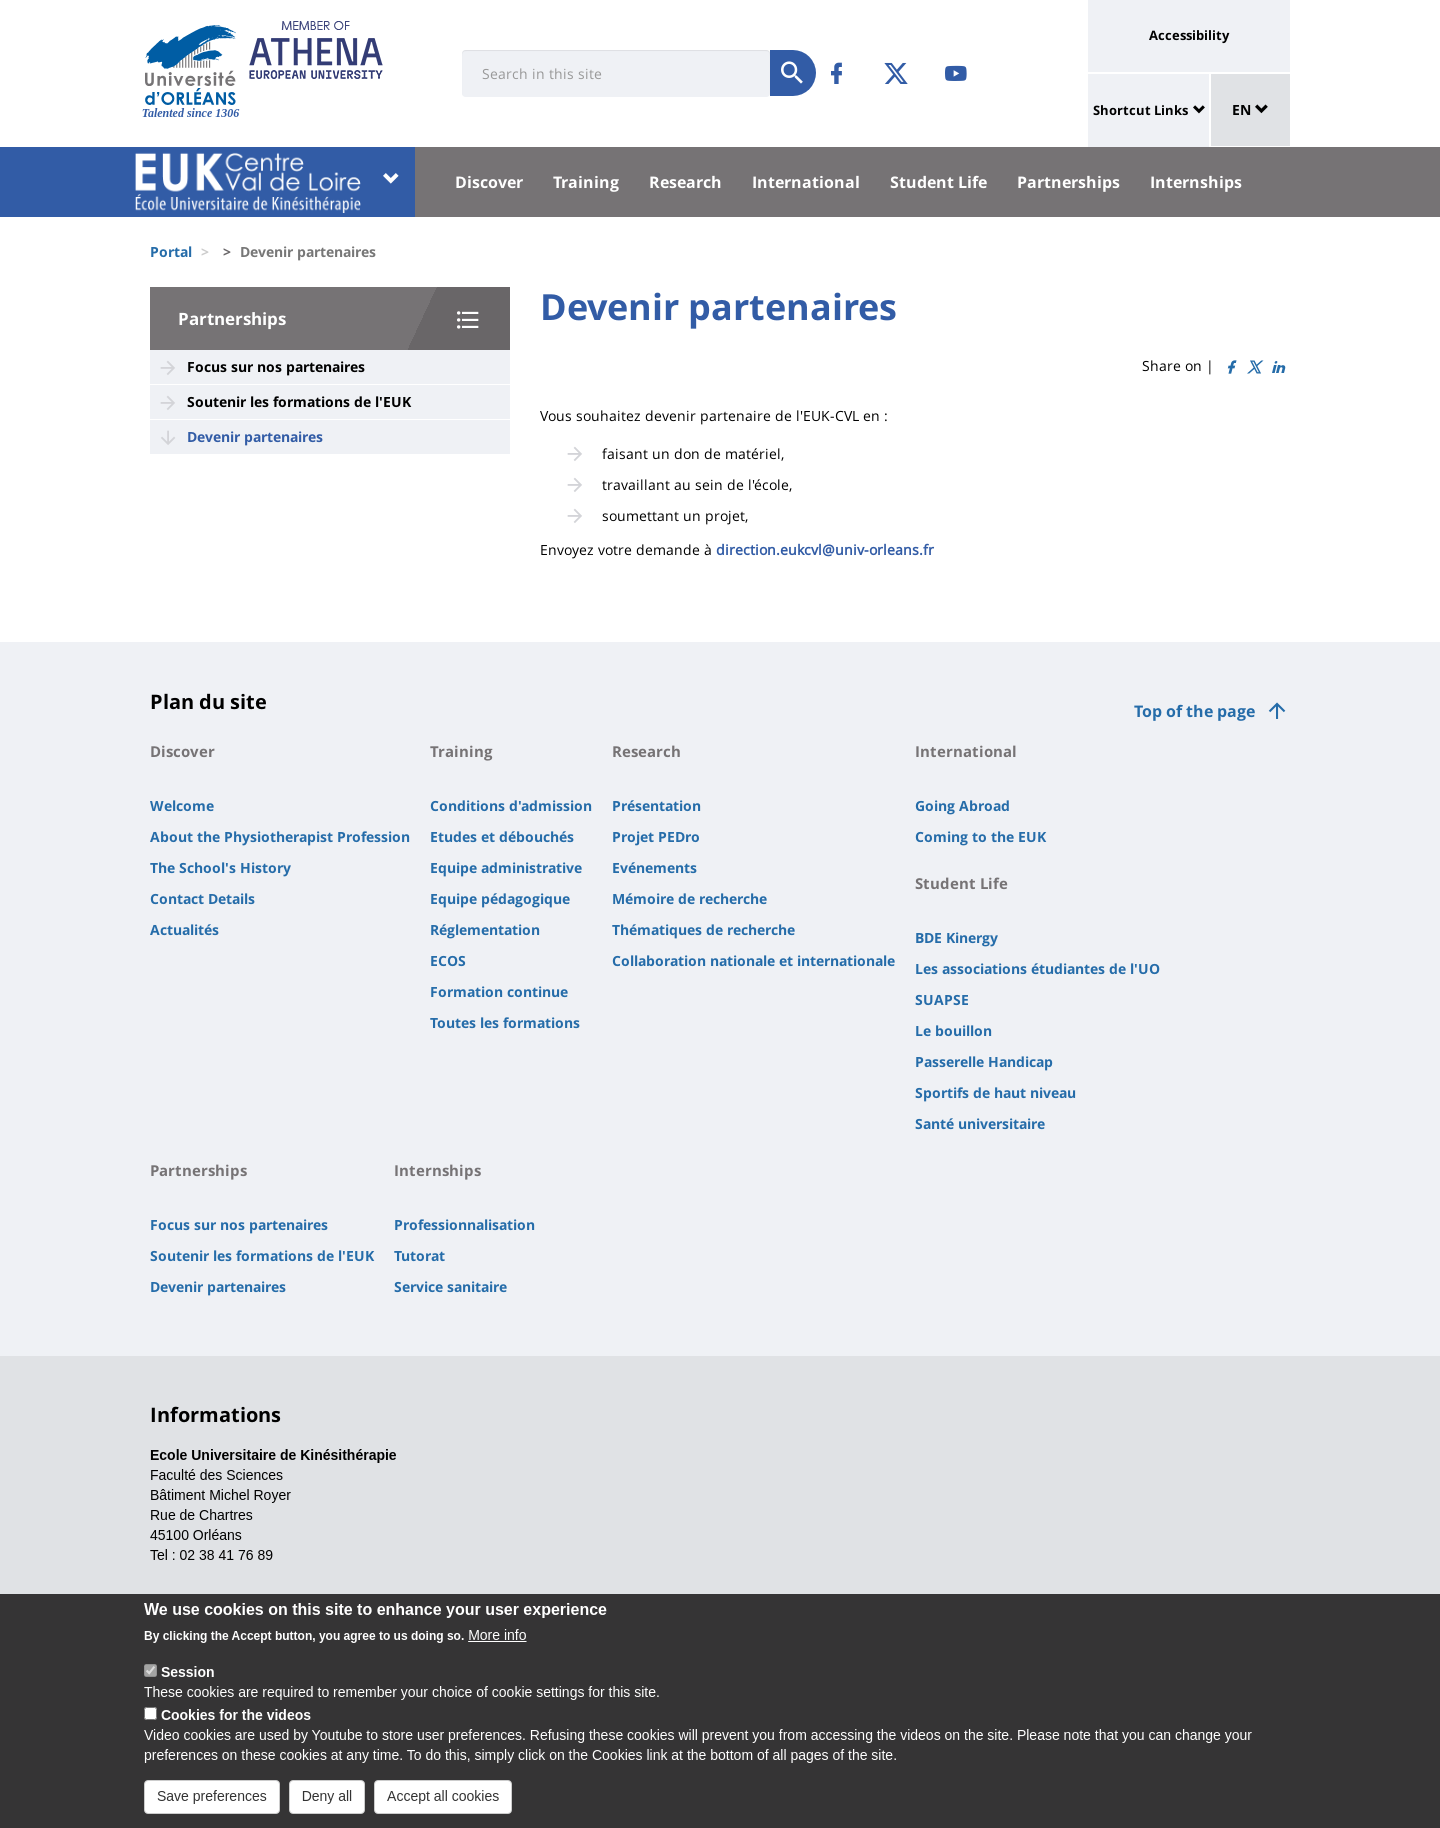  Describe the element at coordinates (1140, 110) in the screenshot. I see `Shortcut Links` at that location.